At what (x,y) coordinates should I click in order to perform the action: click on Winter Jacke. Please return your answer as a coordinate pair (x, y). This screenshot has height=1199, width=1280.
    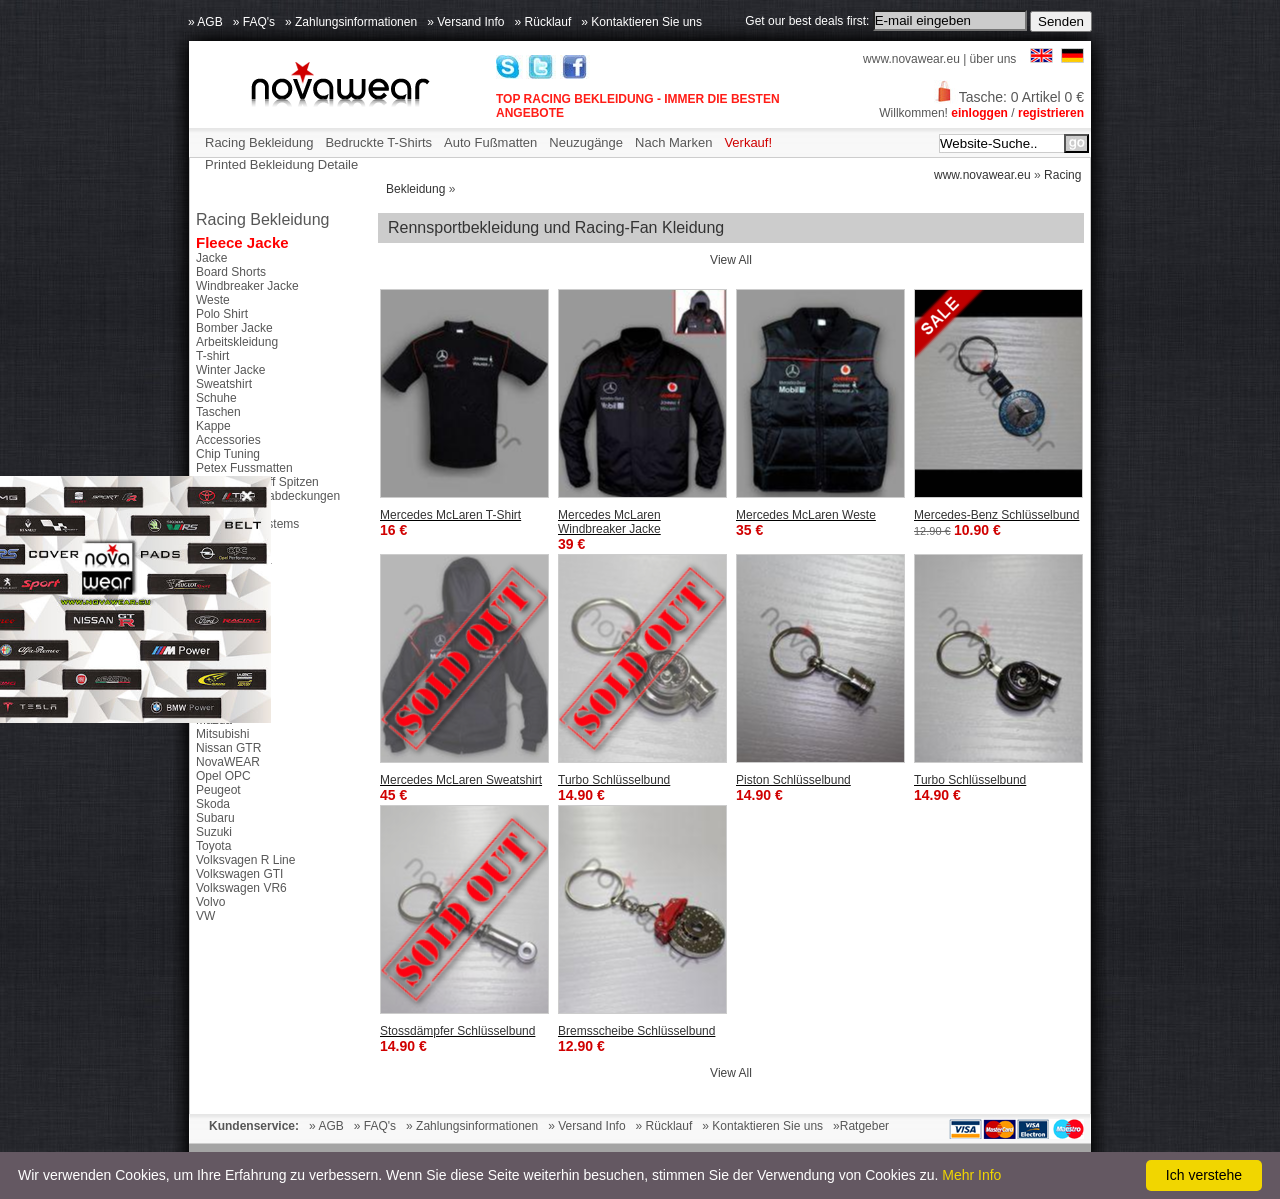
    Looking at the image, I should click on (230, 370).